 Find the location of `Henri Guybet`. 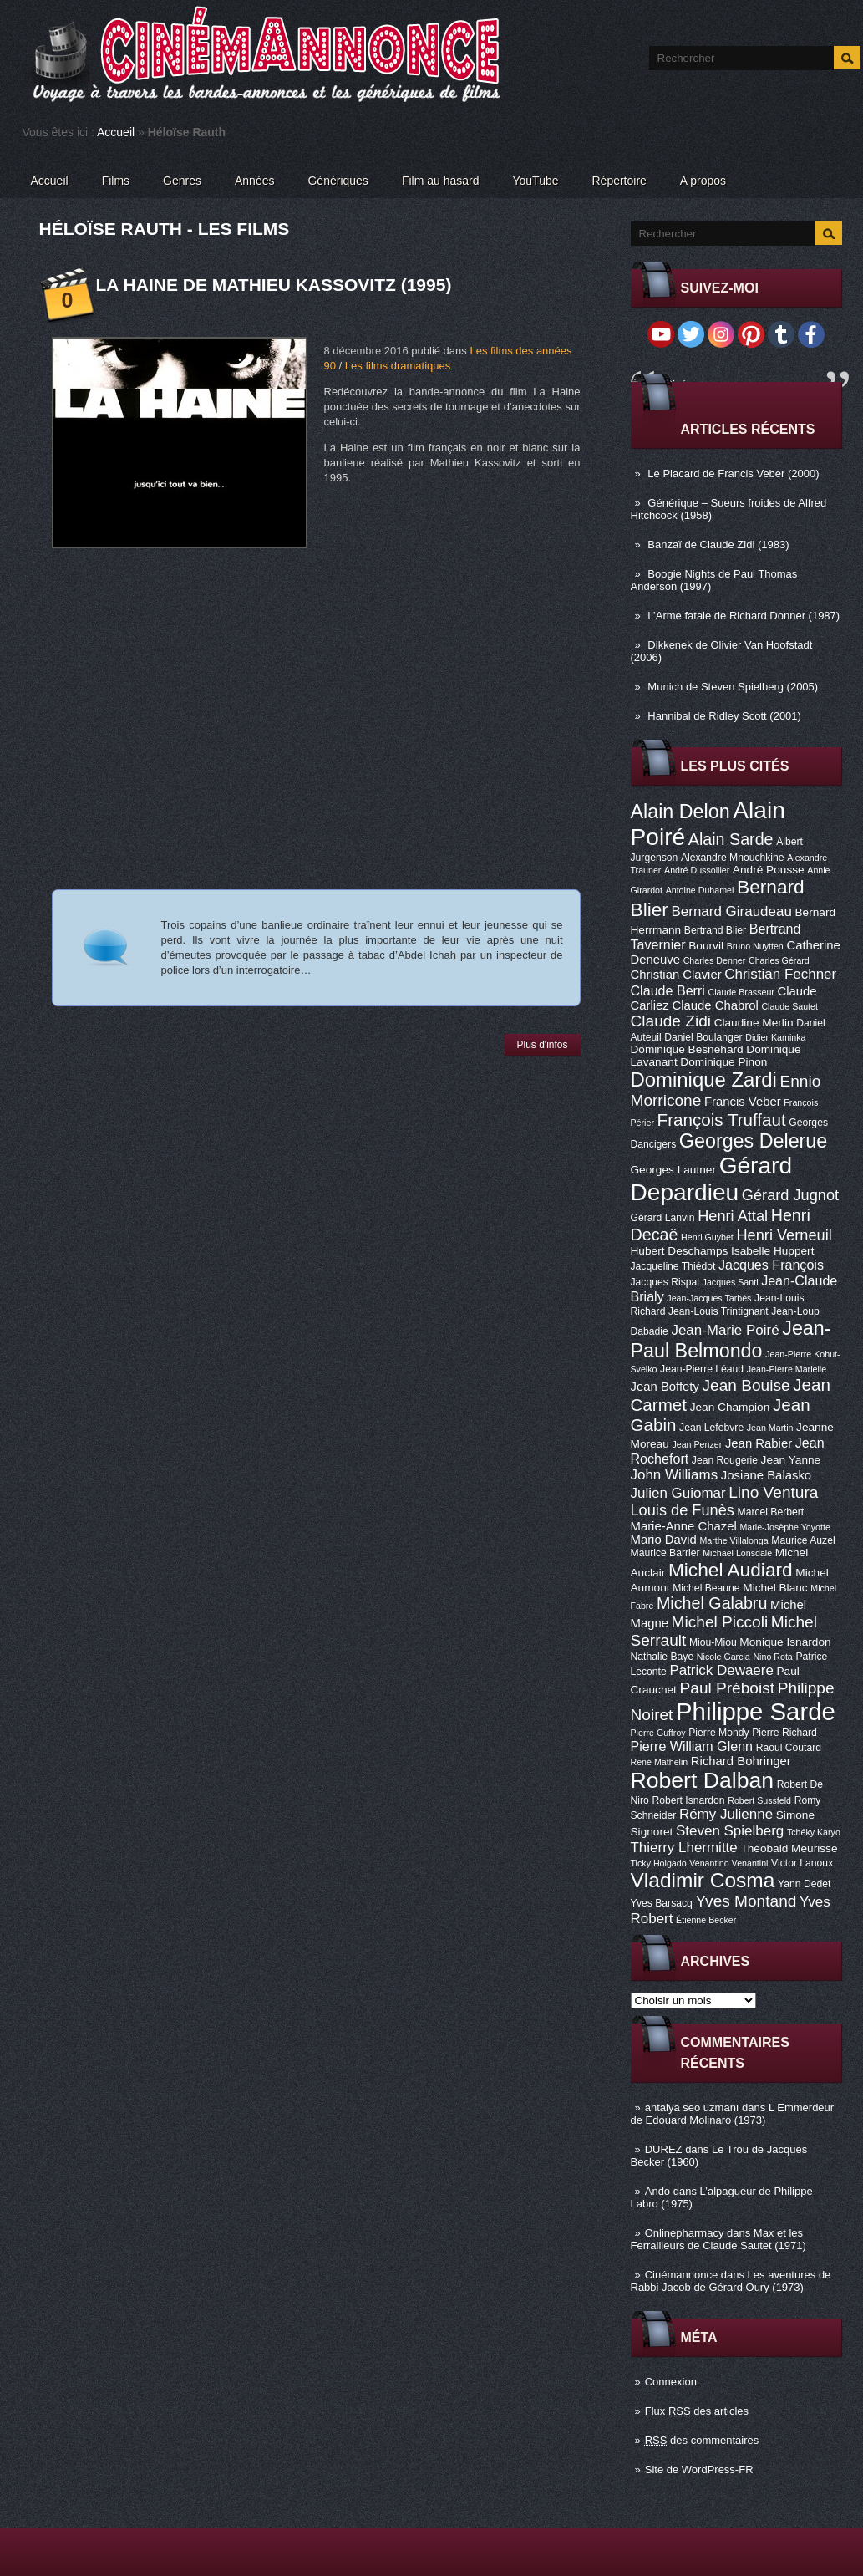

Henri Guybet is located at coordinates (707, 1237).